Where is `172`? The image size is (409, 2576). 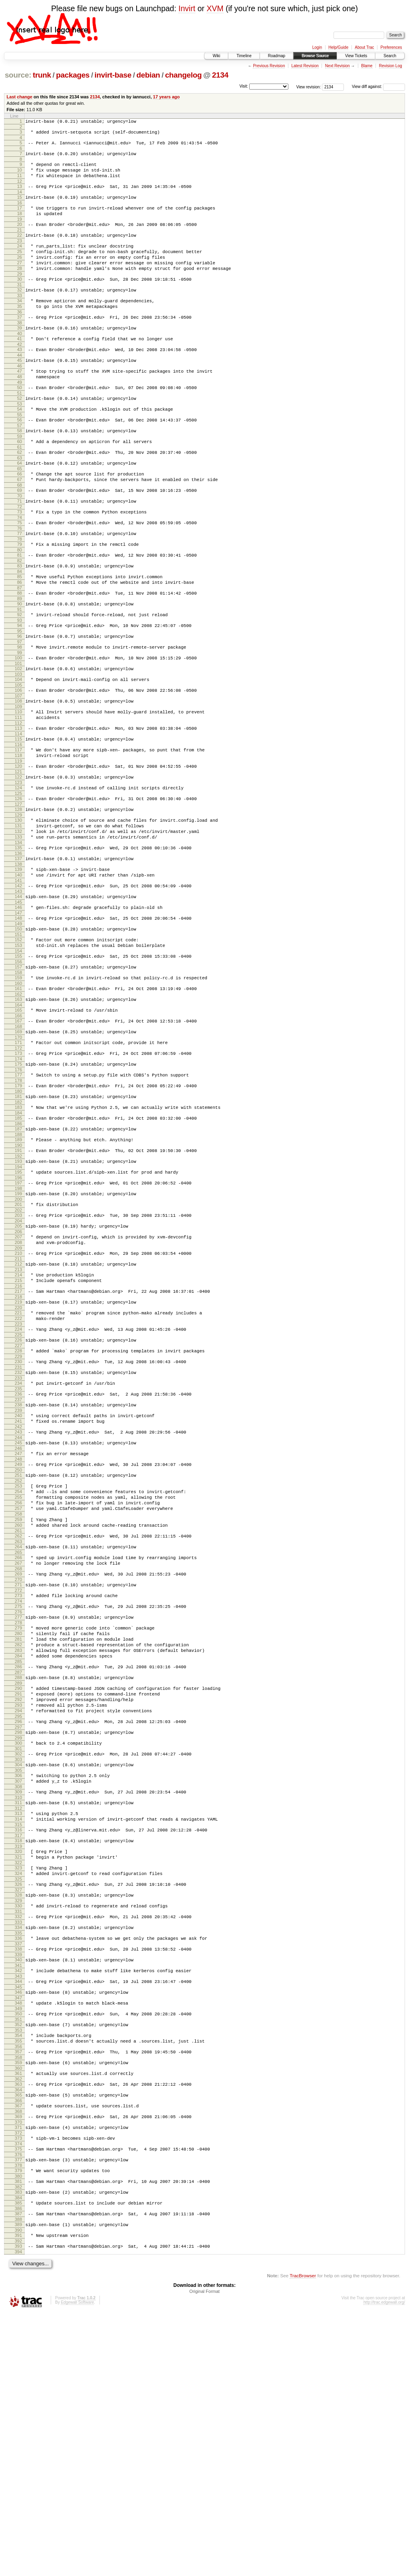 172 is located at coordinates (18, 1162).